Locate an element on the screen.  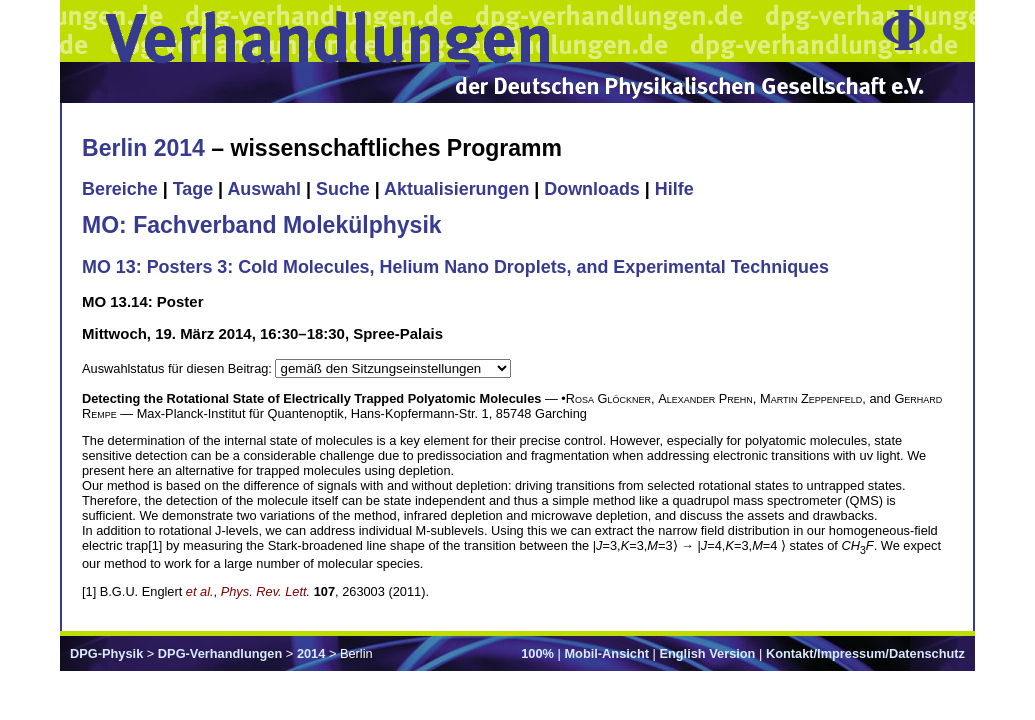
Hilfe is located at coordinates (674, 189).